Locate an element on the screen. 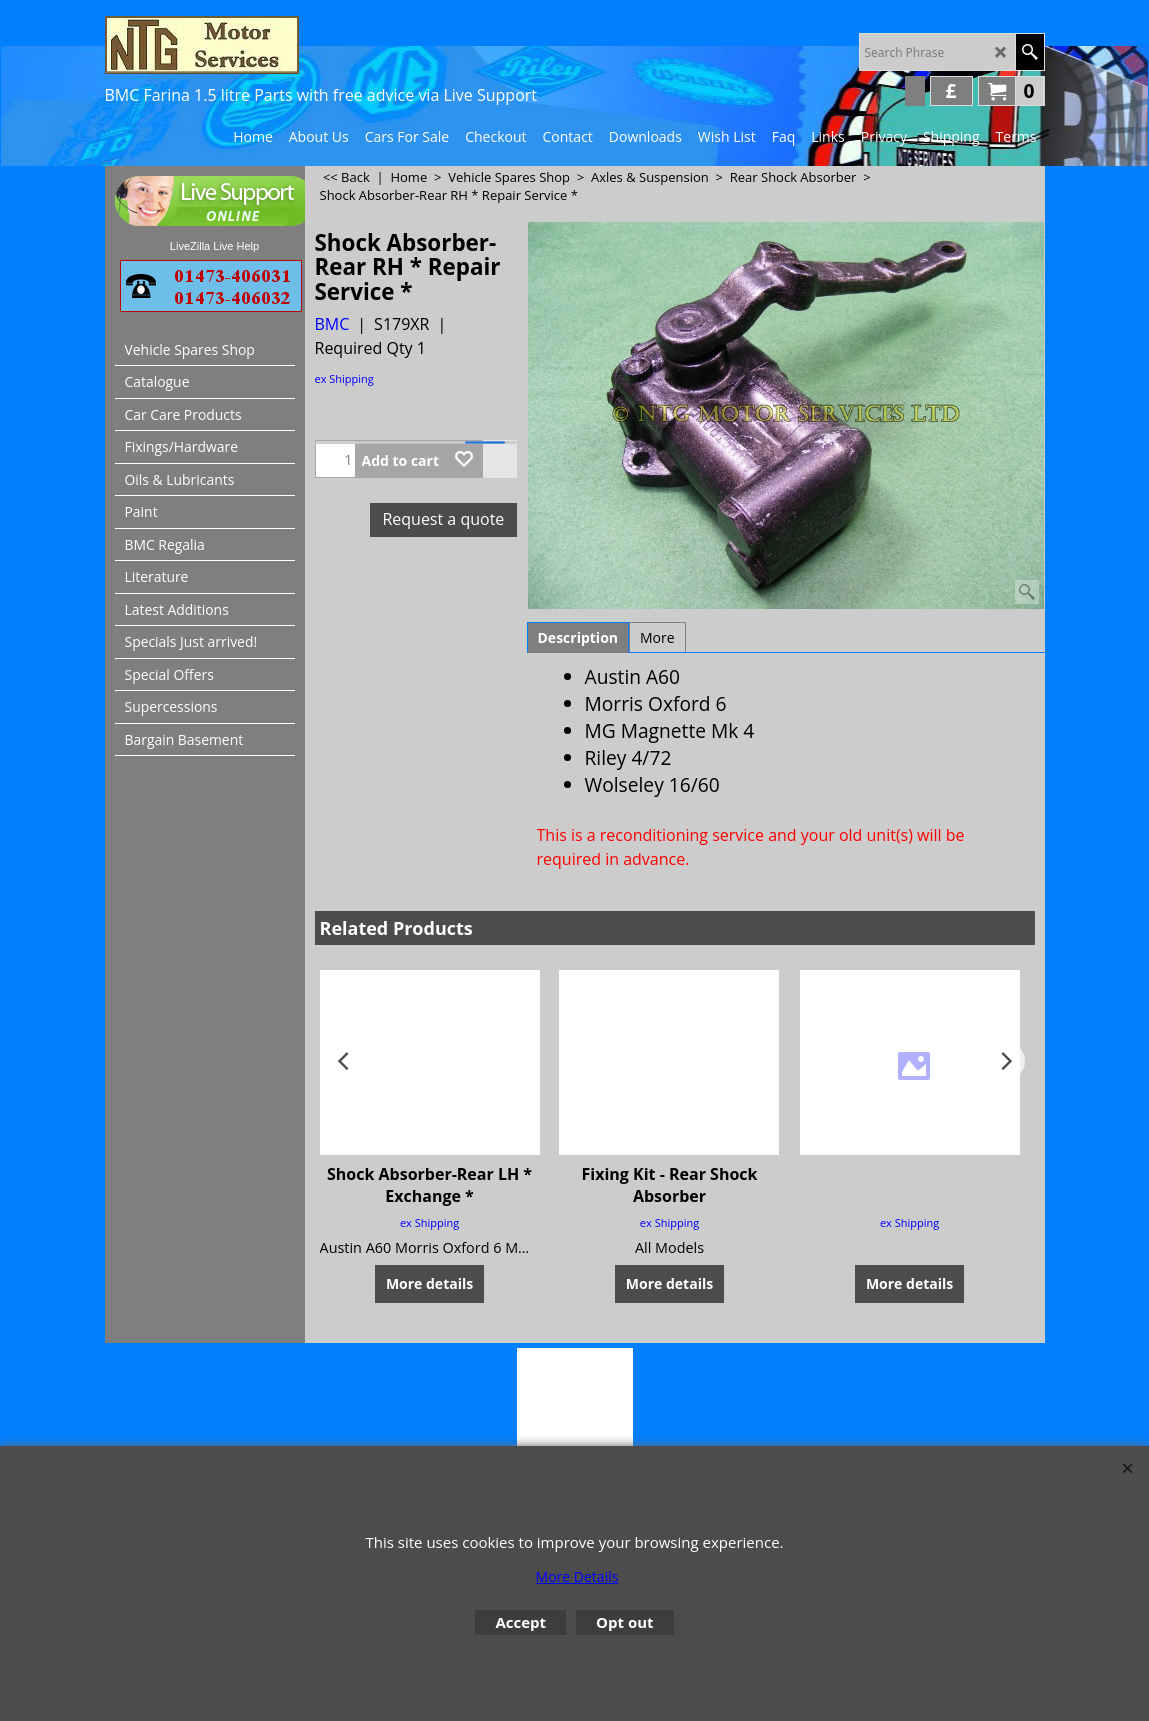  Description is located at coordinates (578, 637).